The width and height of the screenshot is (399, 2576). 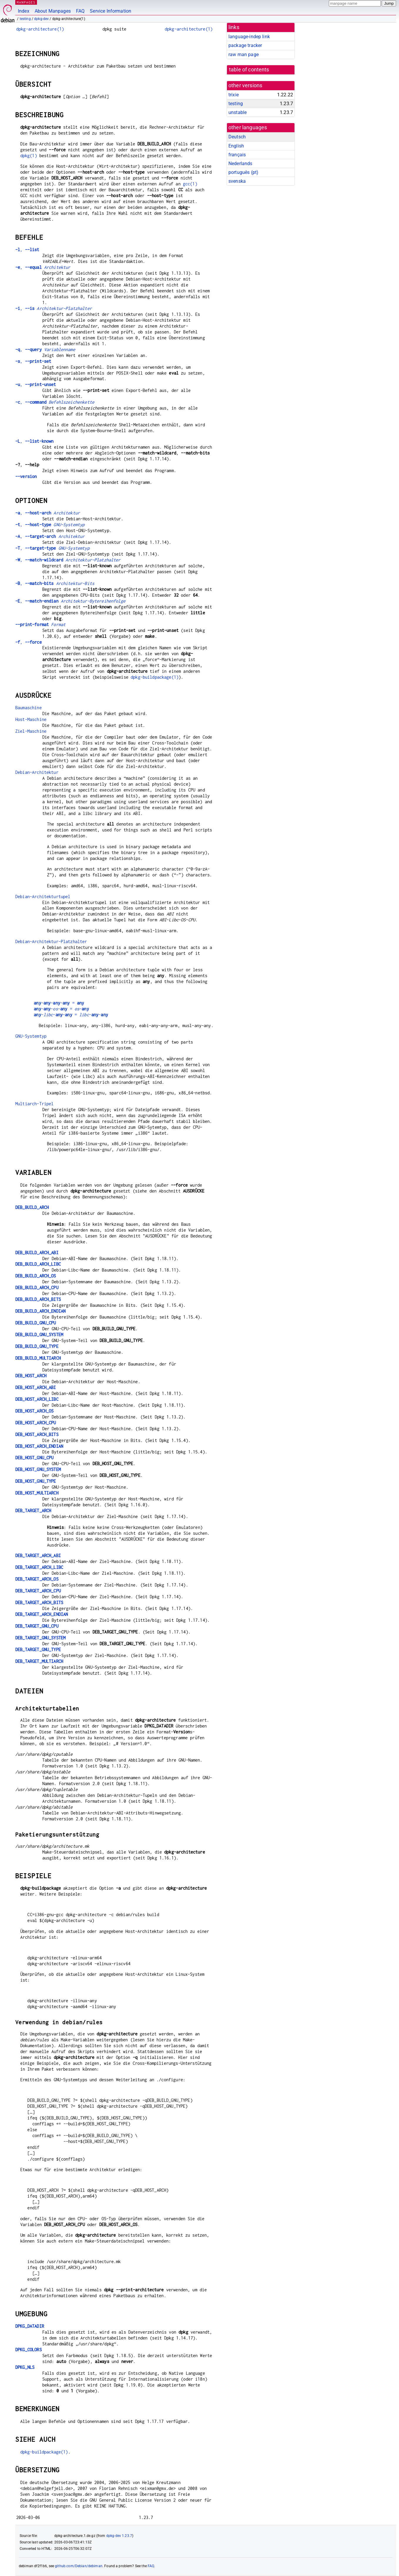 I want to click on svenska, so click(x=237, y=181).